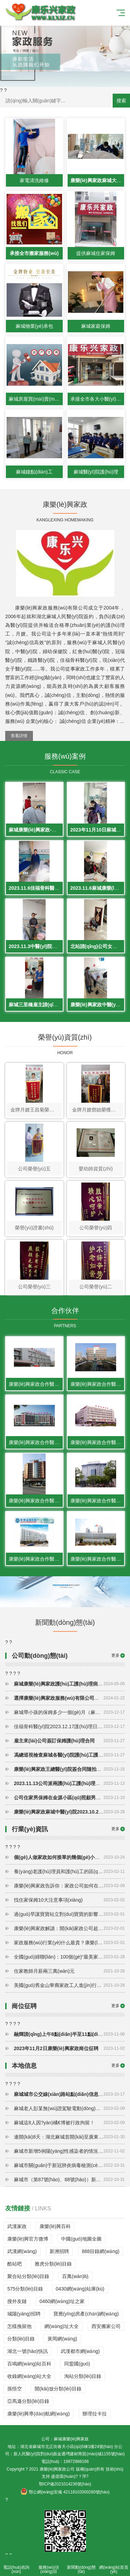  Describe the element at coordinates (65, 2484) in the screenshot. I see `鄂ICP備2021014236號(hào)` at that location.